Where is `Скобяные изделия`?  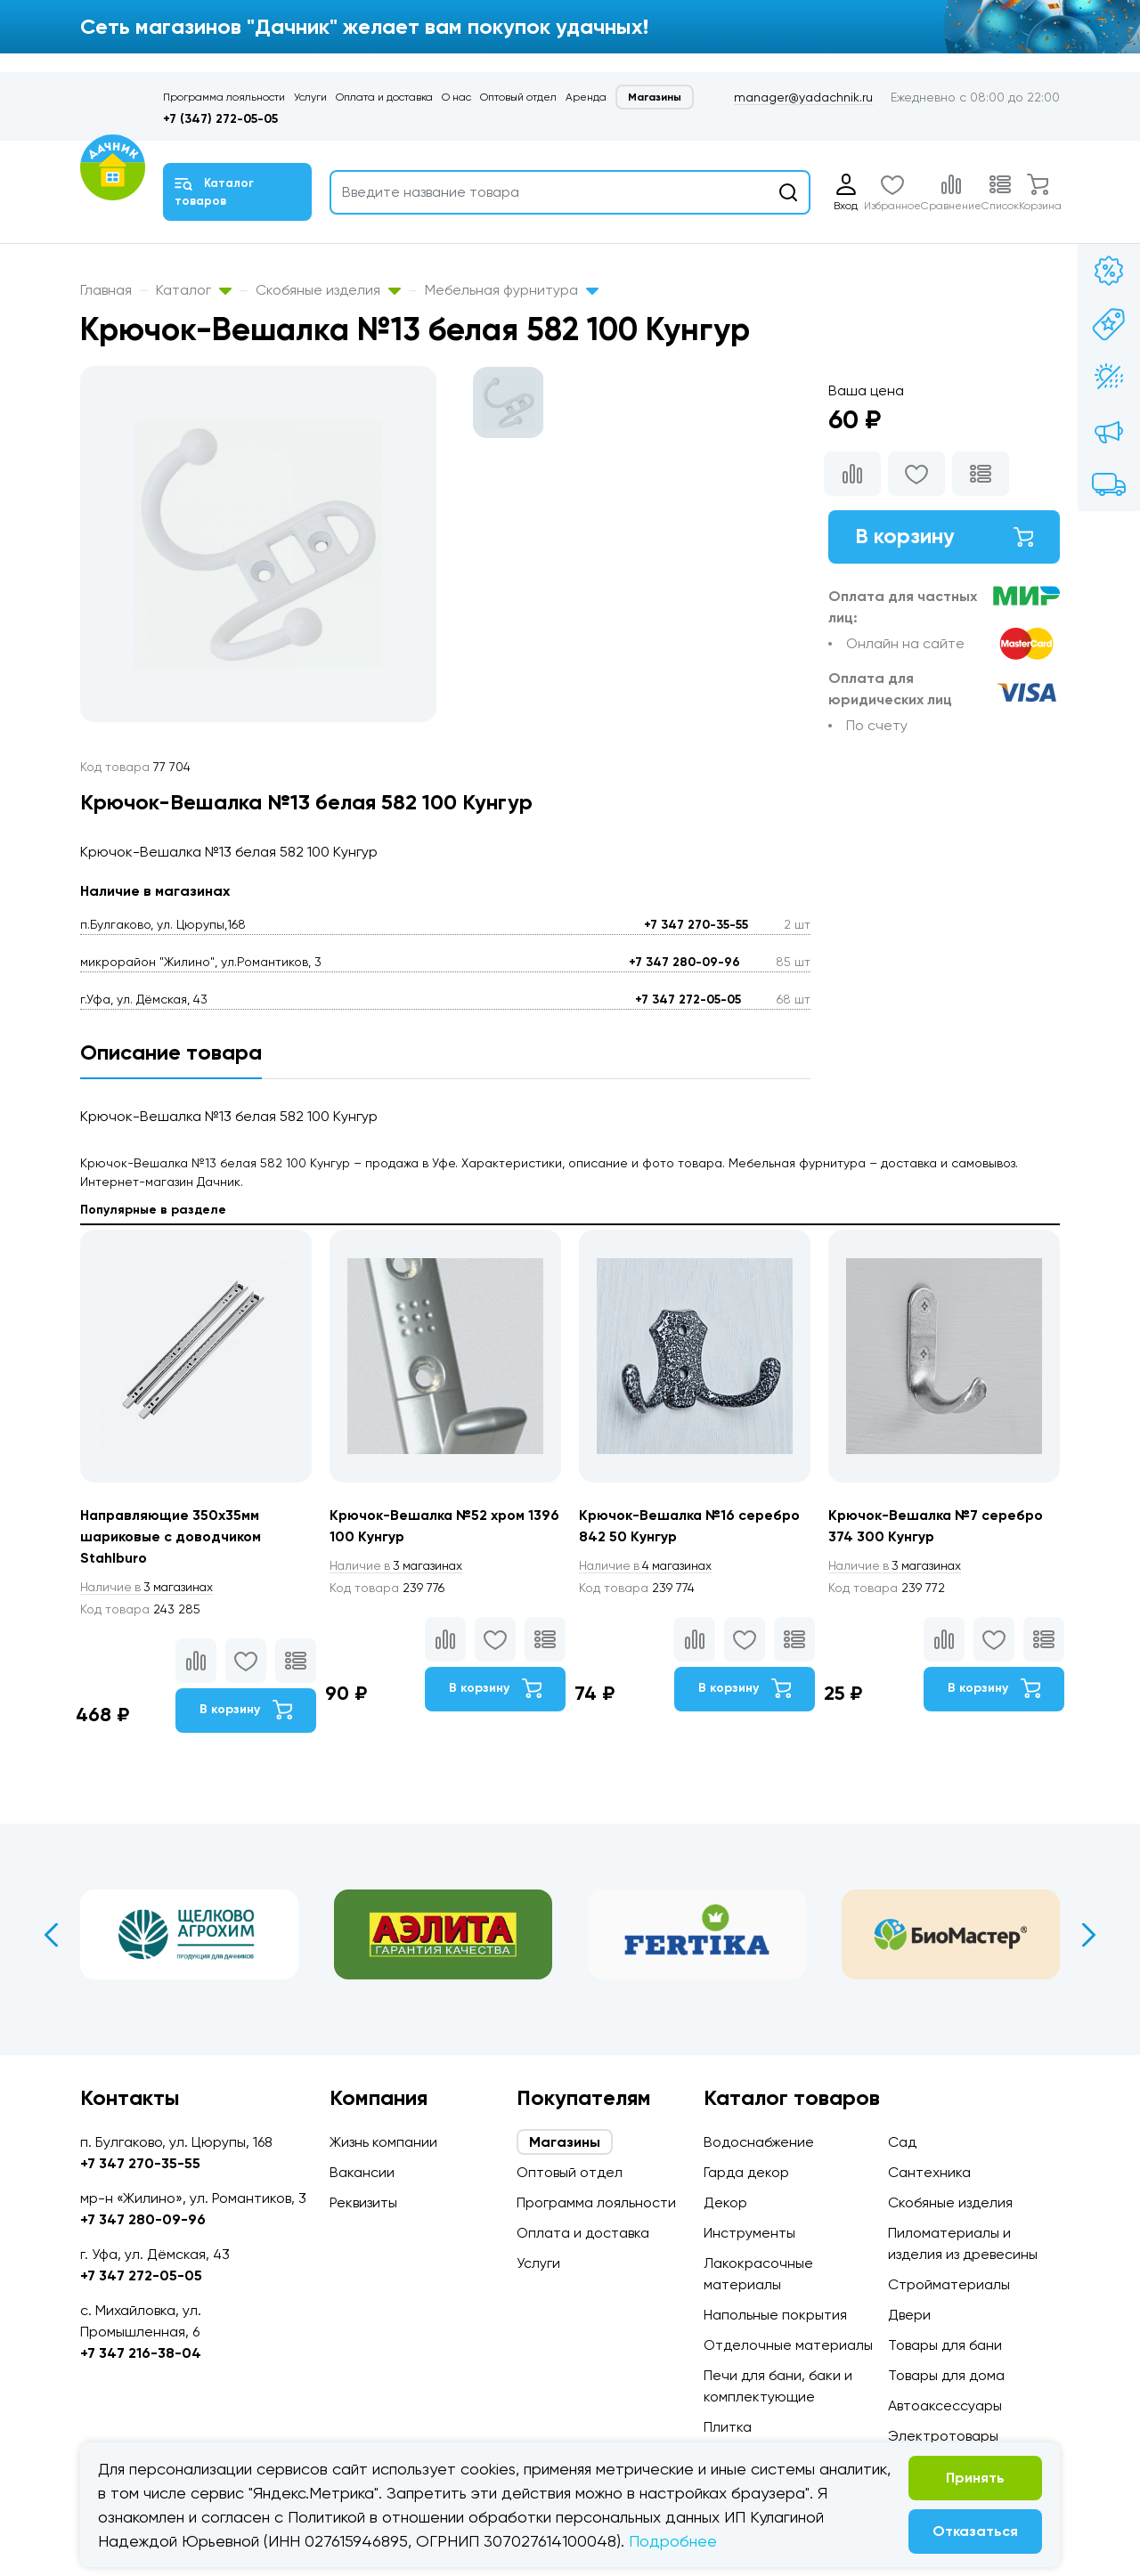 Скобяные изделия is located at coordinates (328, 289).